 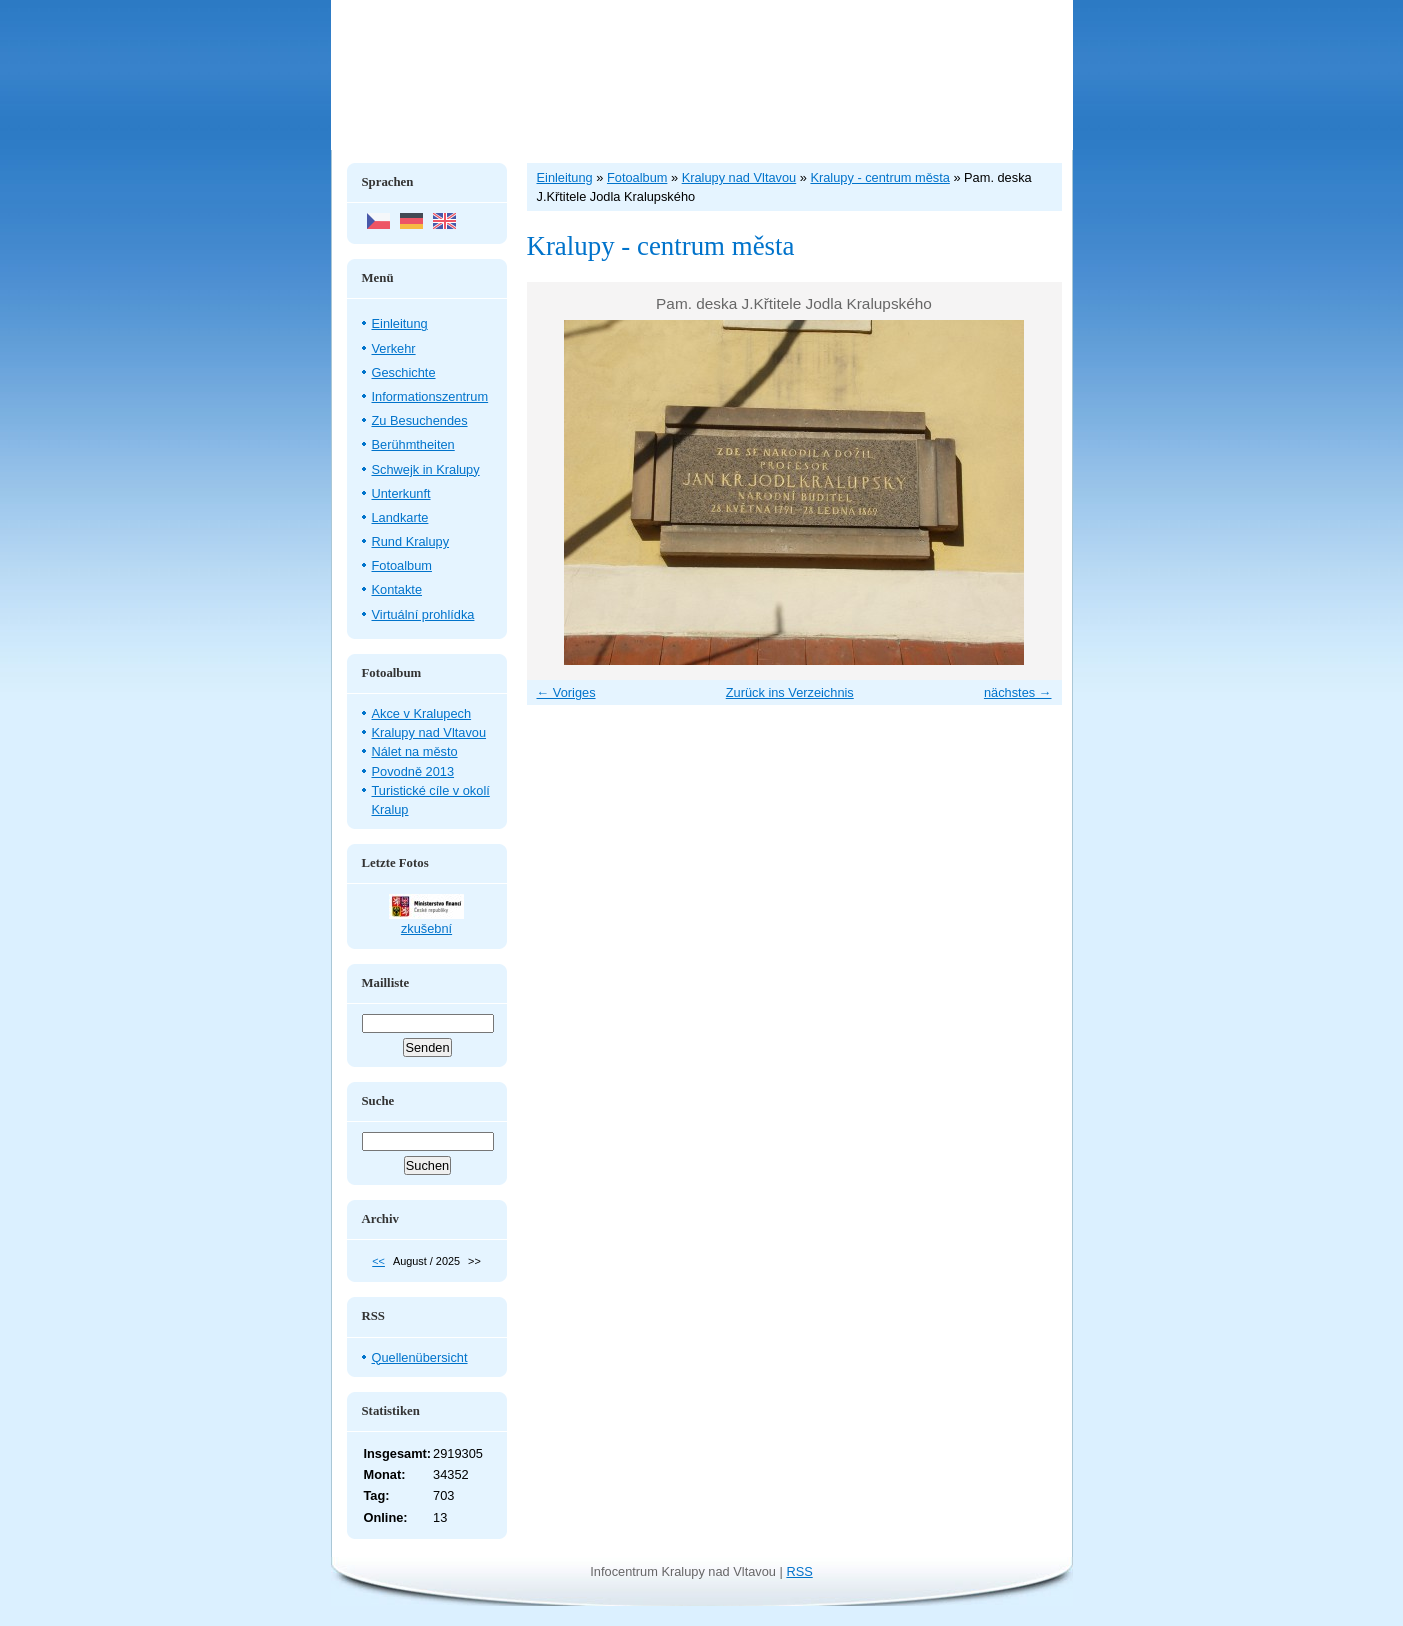 I want to click on Rund Kralupy, so click(x=411, y=541).